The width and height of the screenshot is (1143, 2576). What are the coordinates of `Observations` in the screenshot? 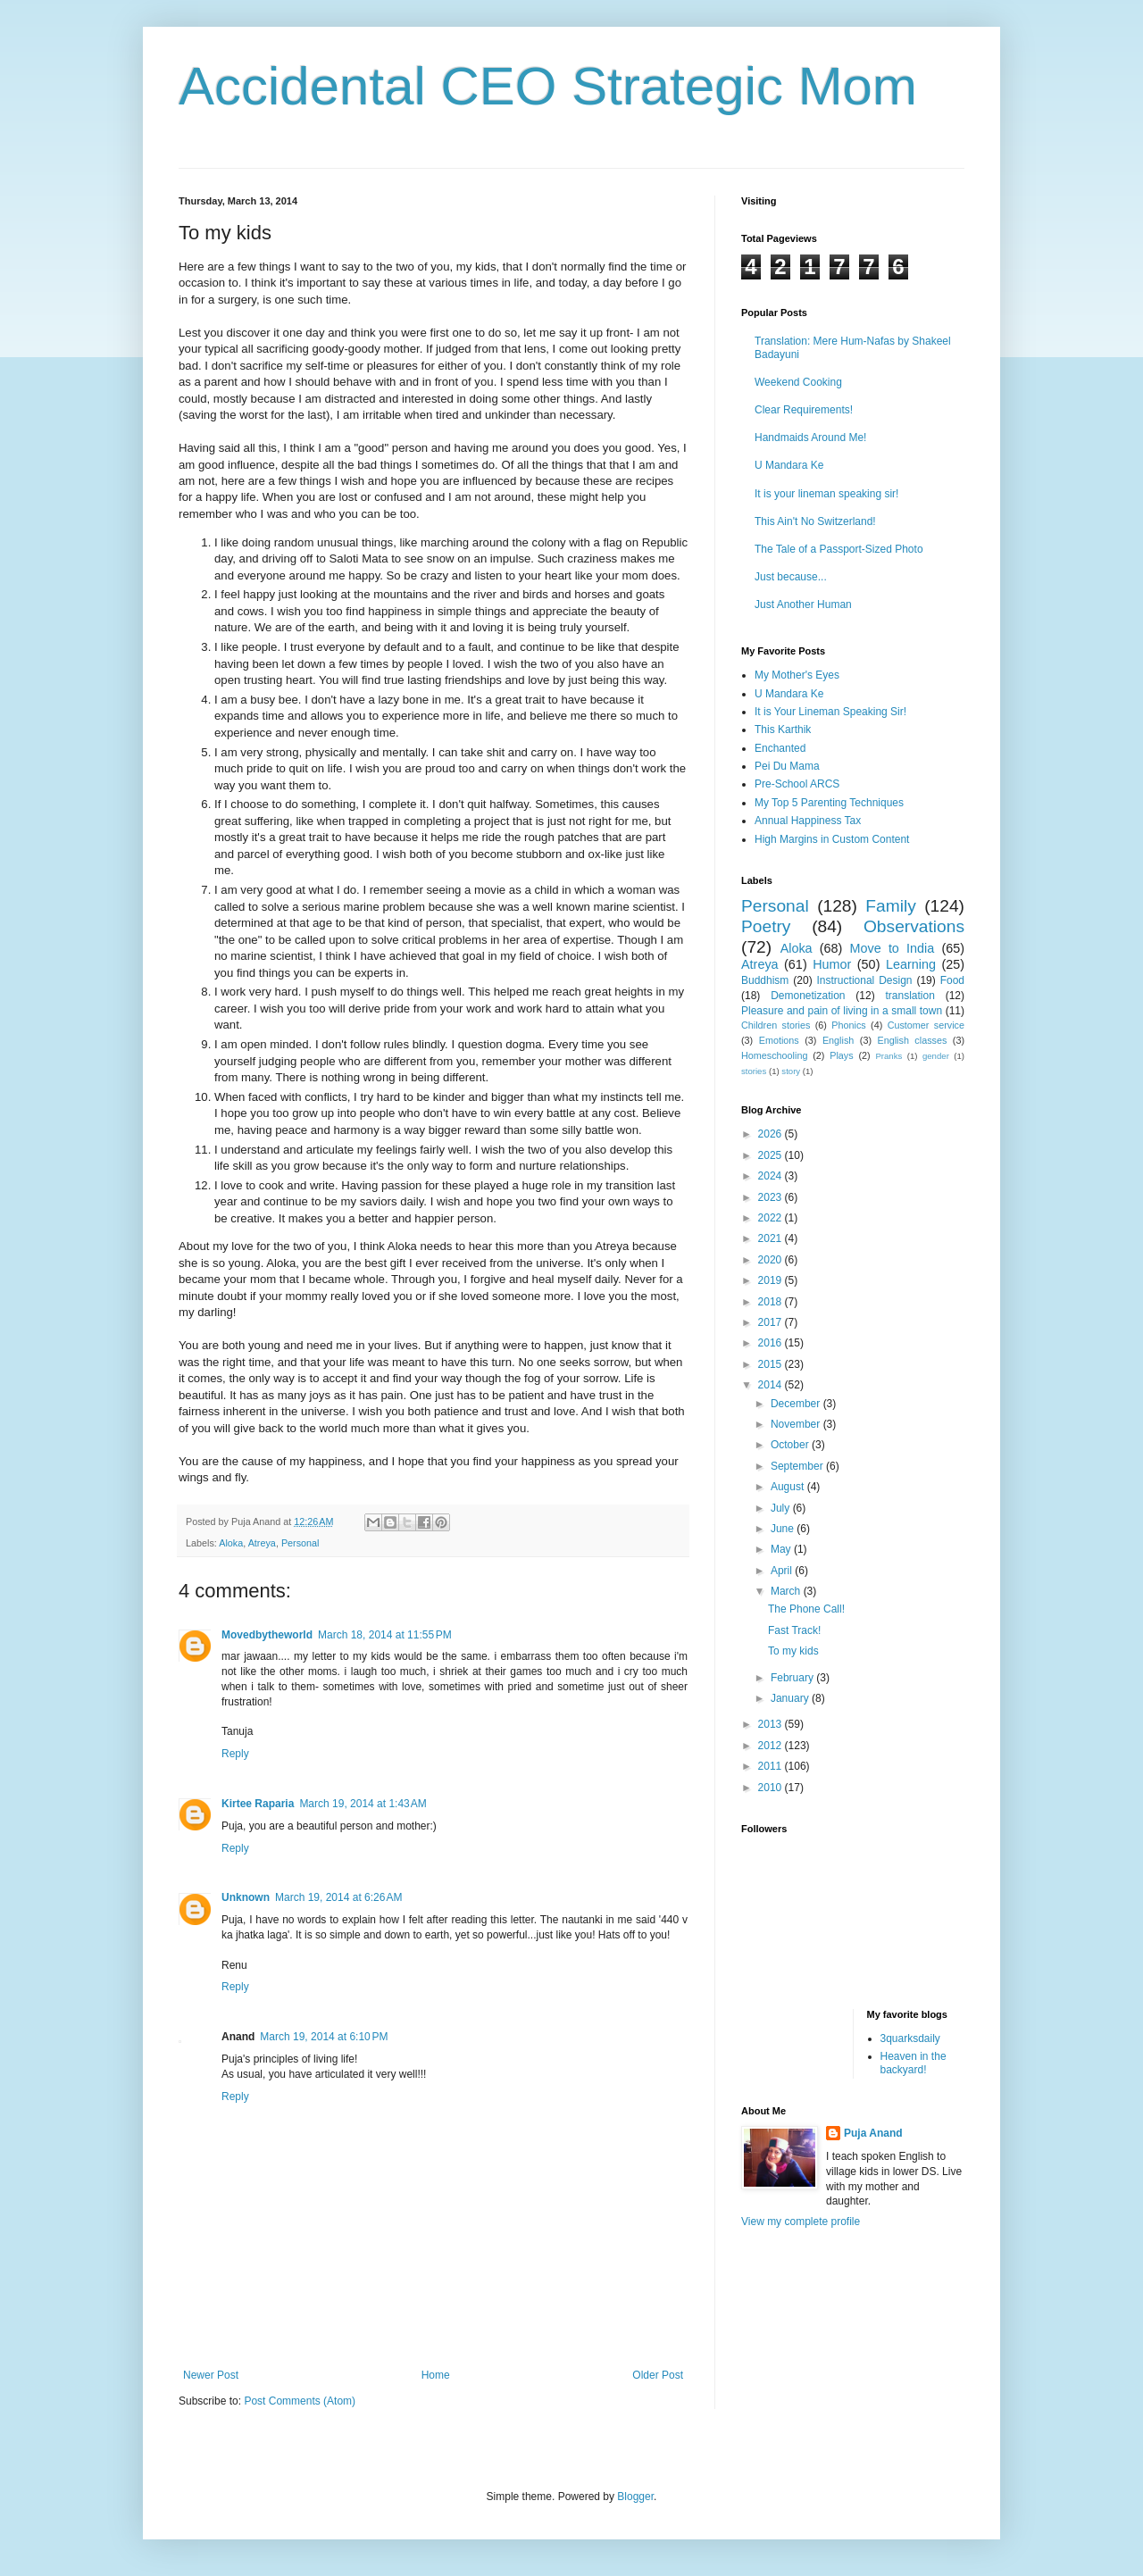 It's located at (914, 926).